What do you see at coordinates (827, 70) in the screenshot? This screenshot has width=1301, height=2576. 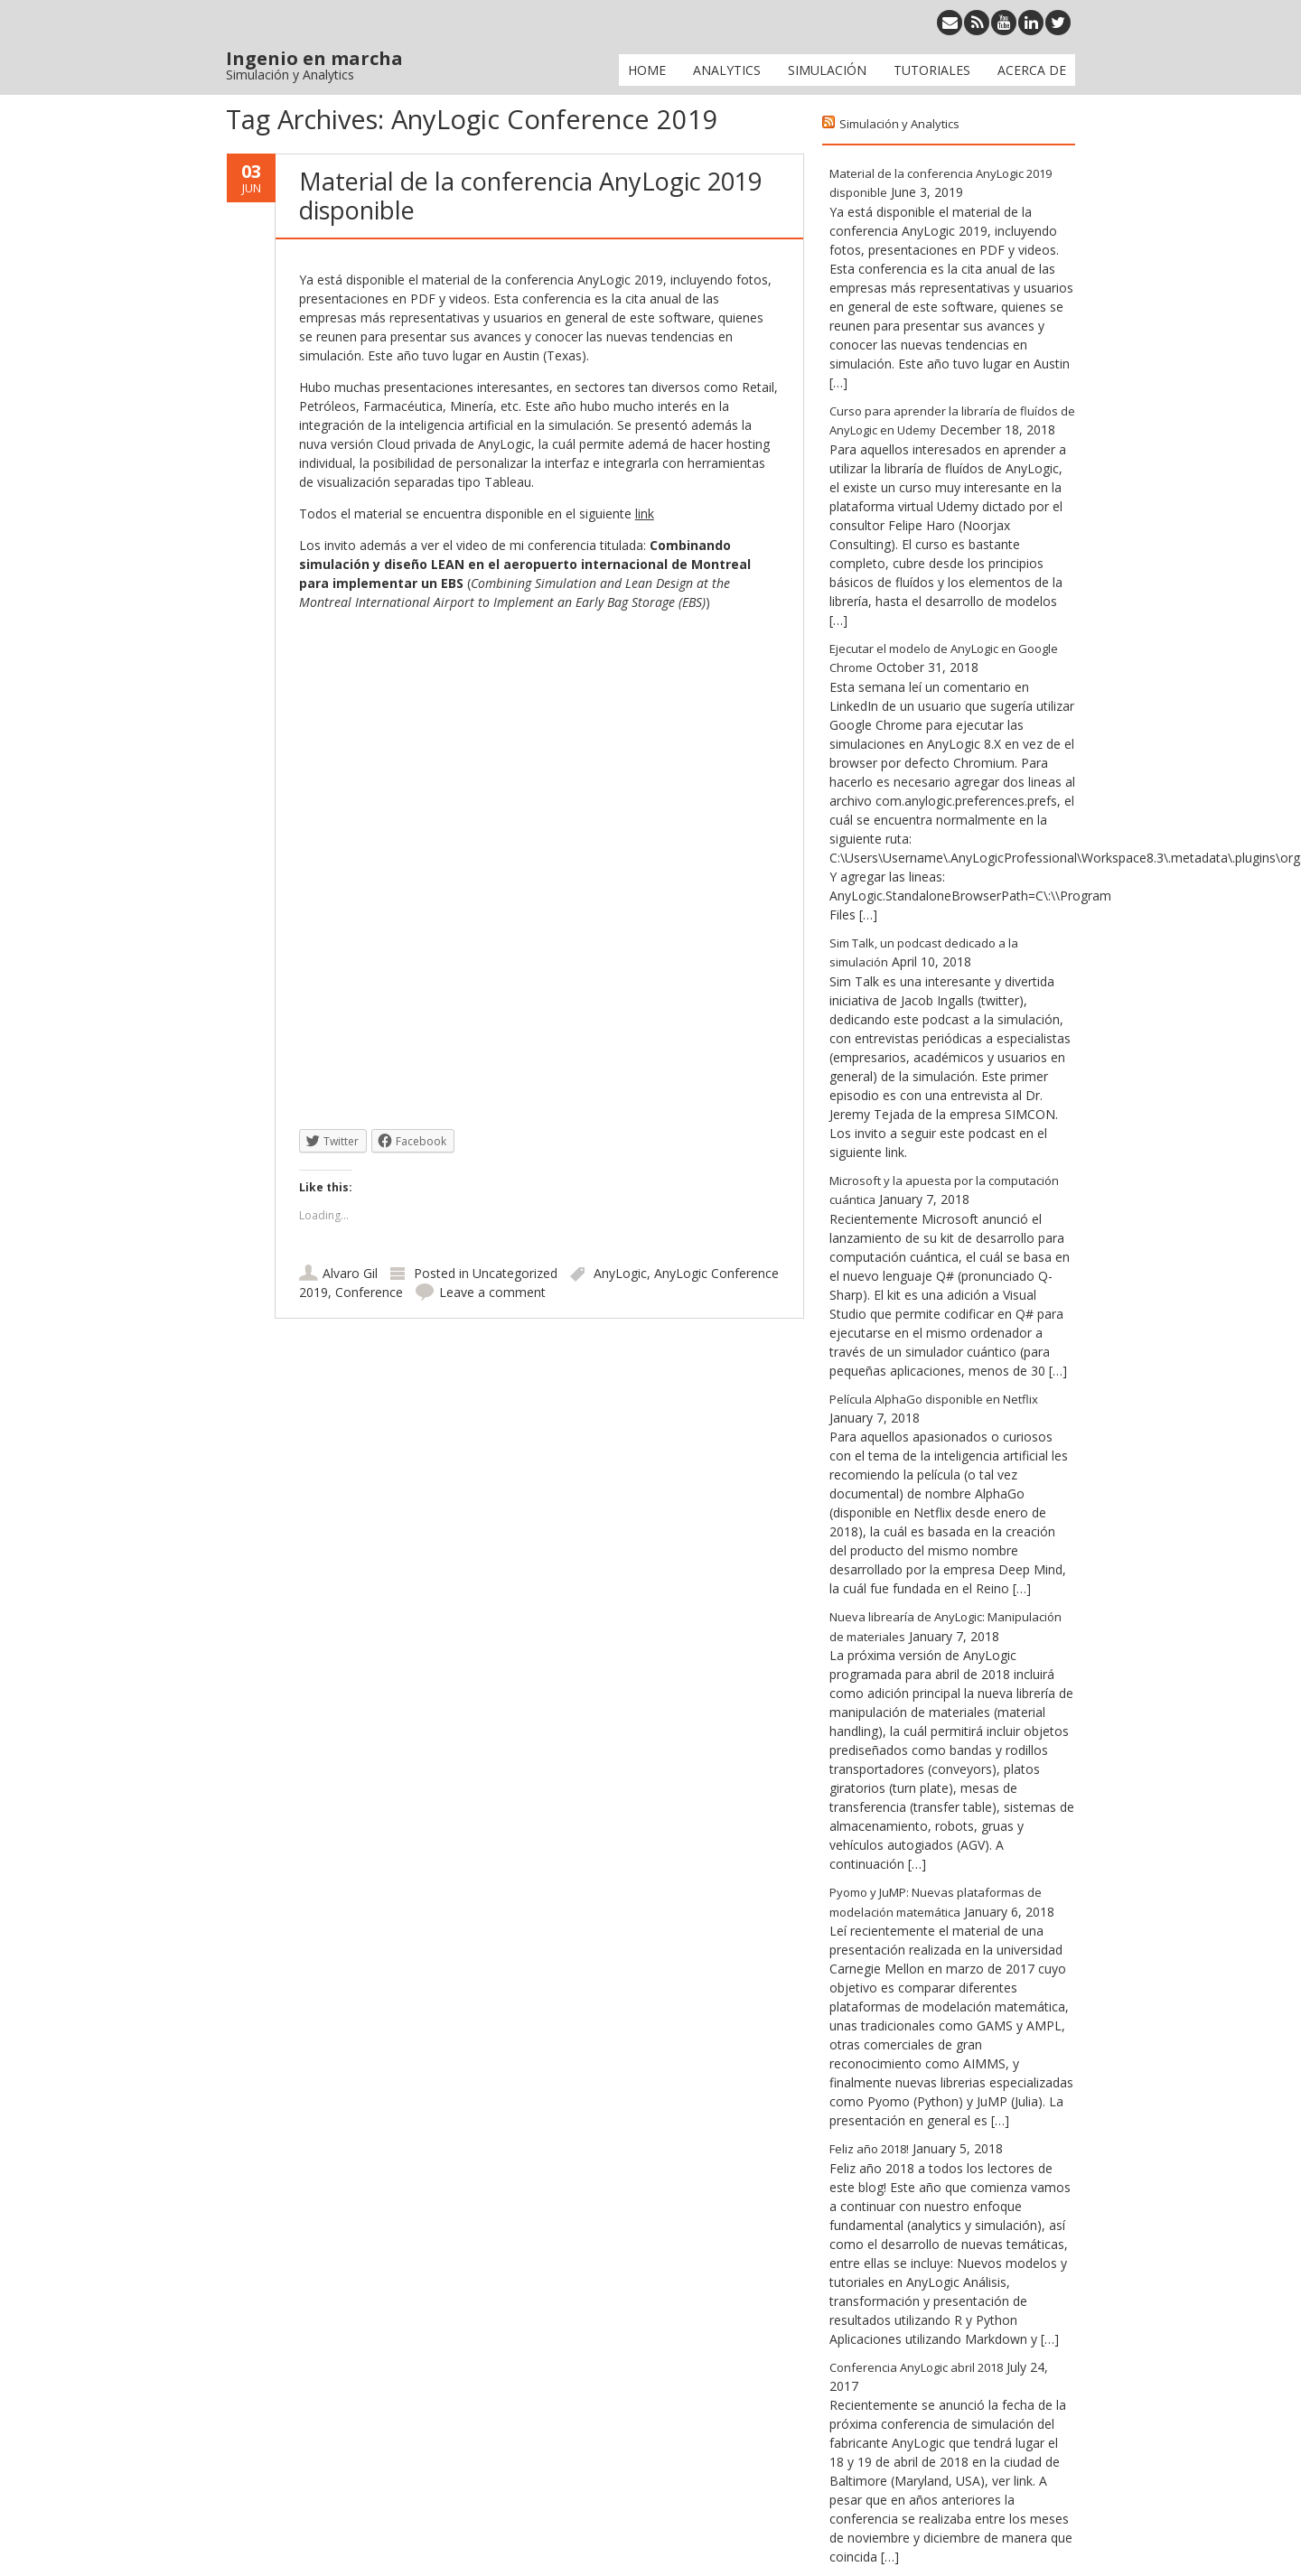 I see `Simulación` at bounding box center [827, 70].